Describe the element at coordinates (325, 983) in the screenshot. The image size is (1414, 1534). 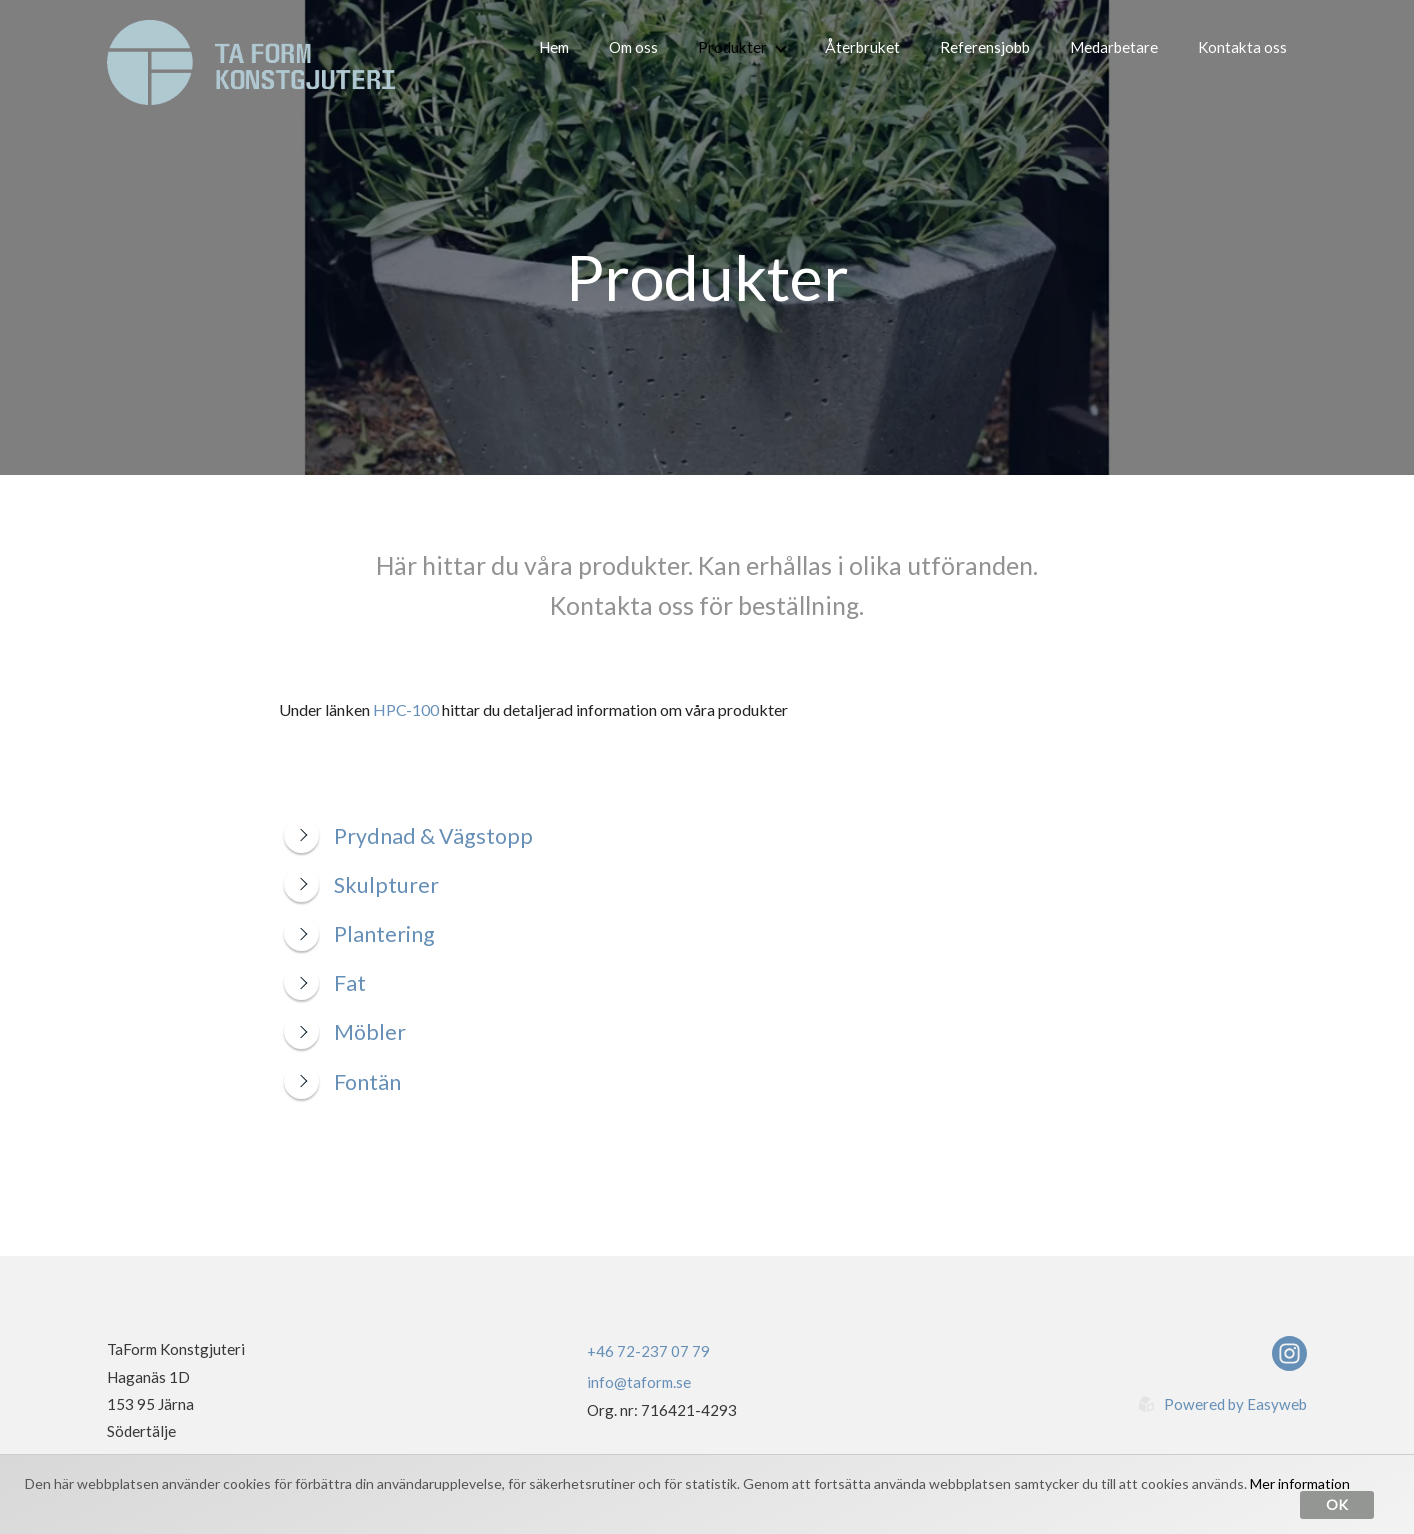
I see `Fat` at that location.